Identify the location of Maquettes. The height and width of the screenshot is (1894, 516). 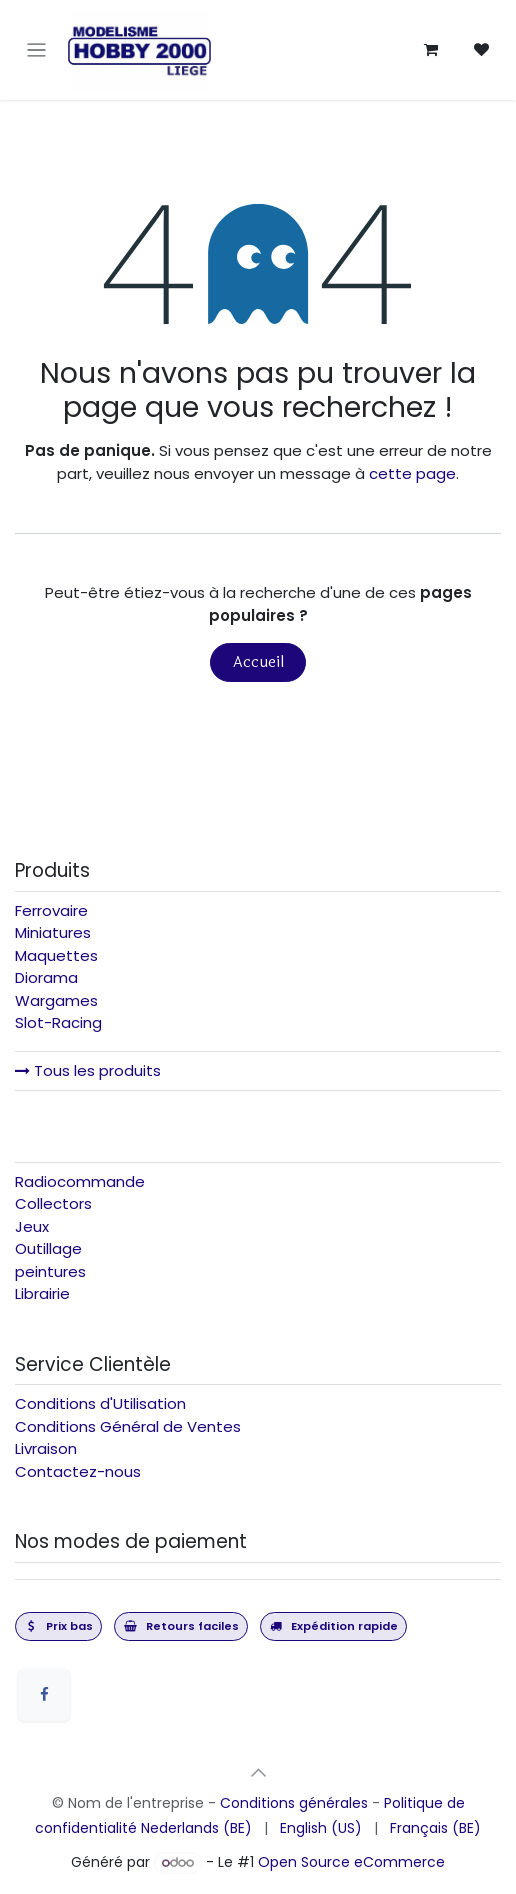
(56, 955).